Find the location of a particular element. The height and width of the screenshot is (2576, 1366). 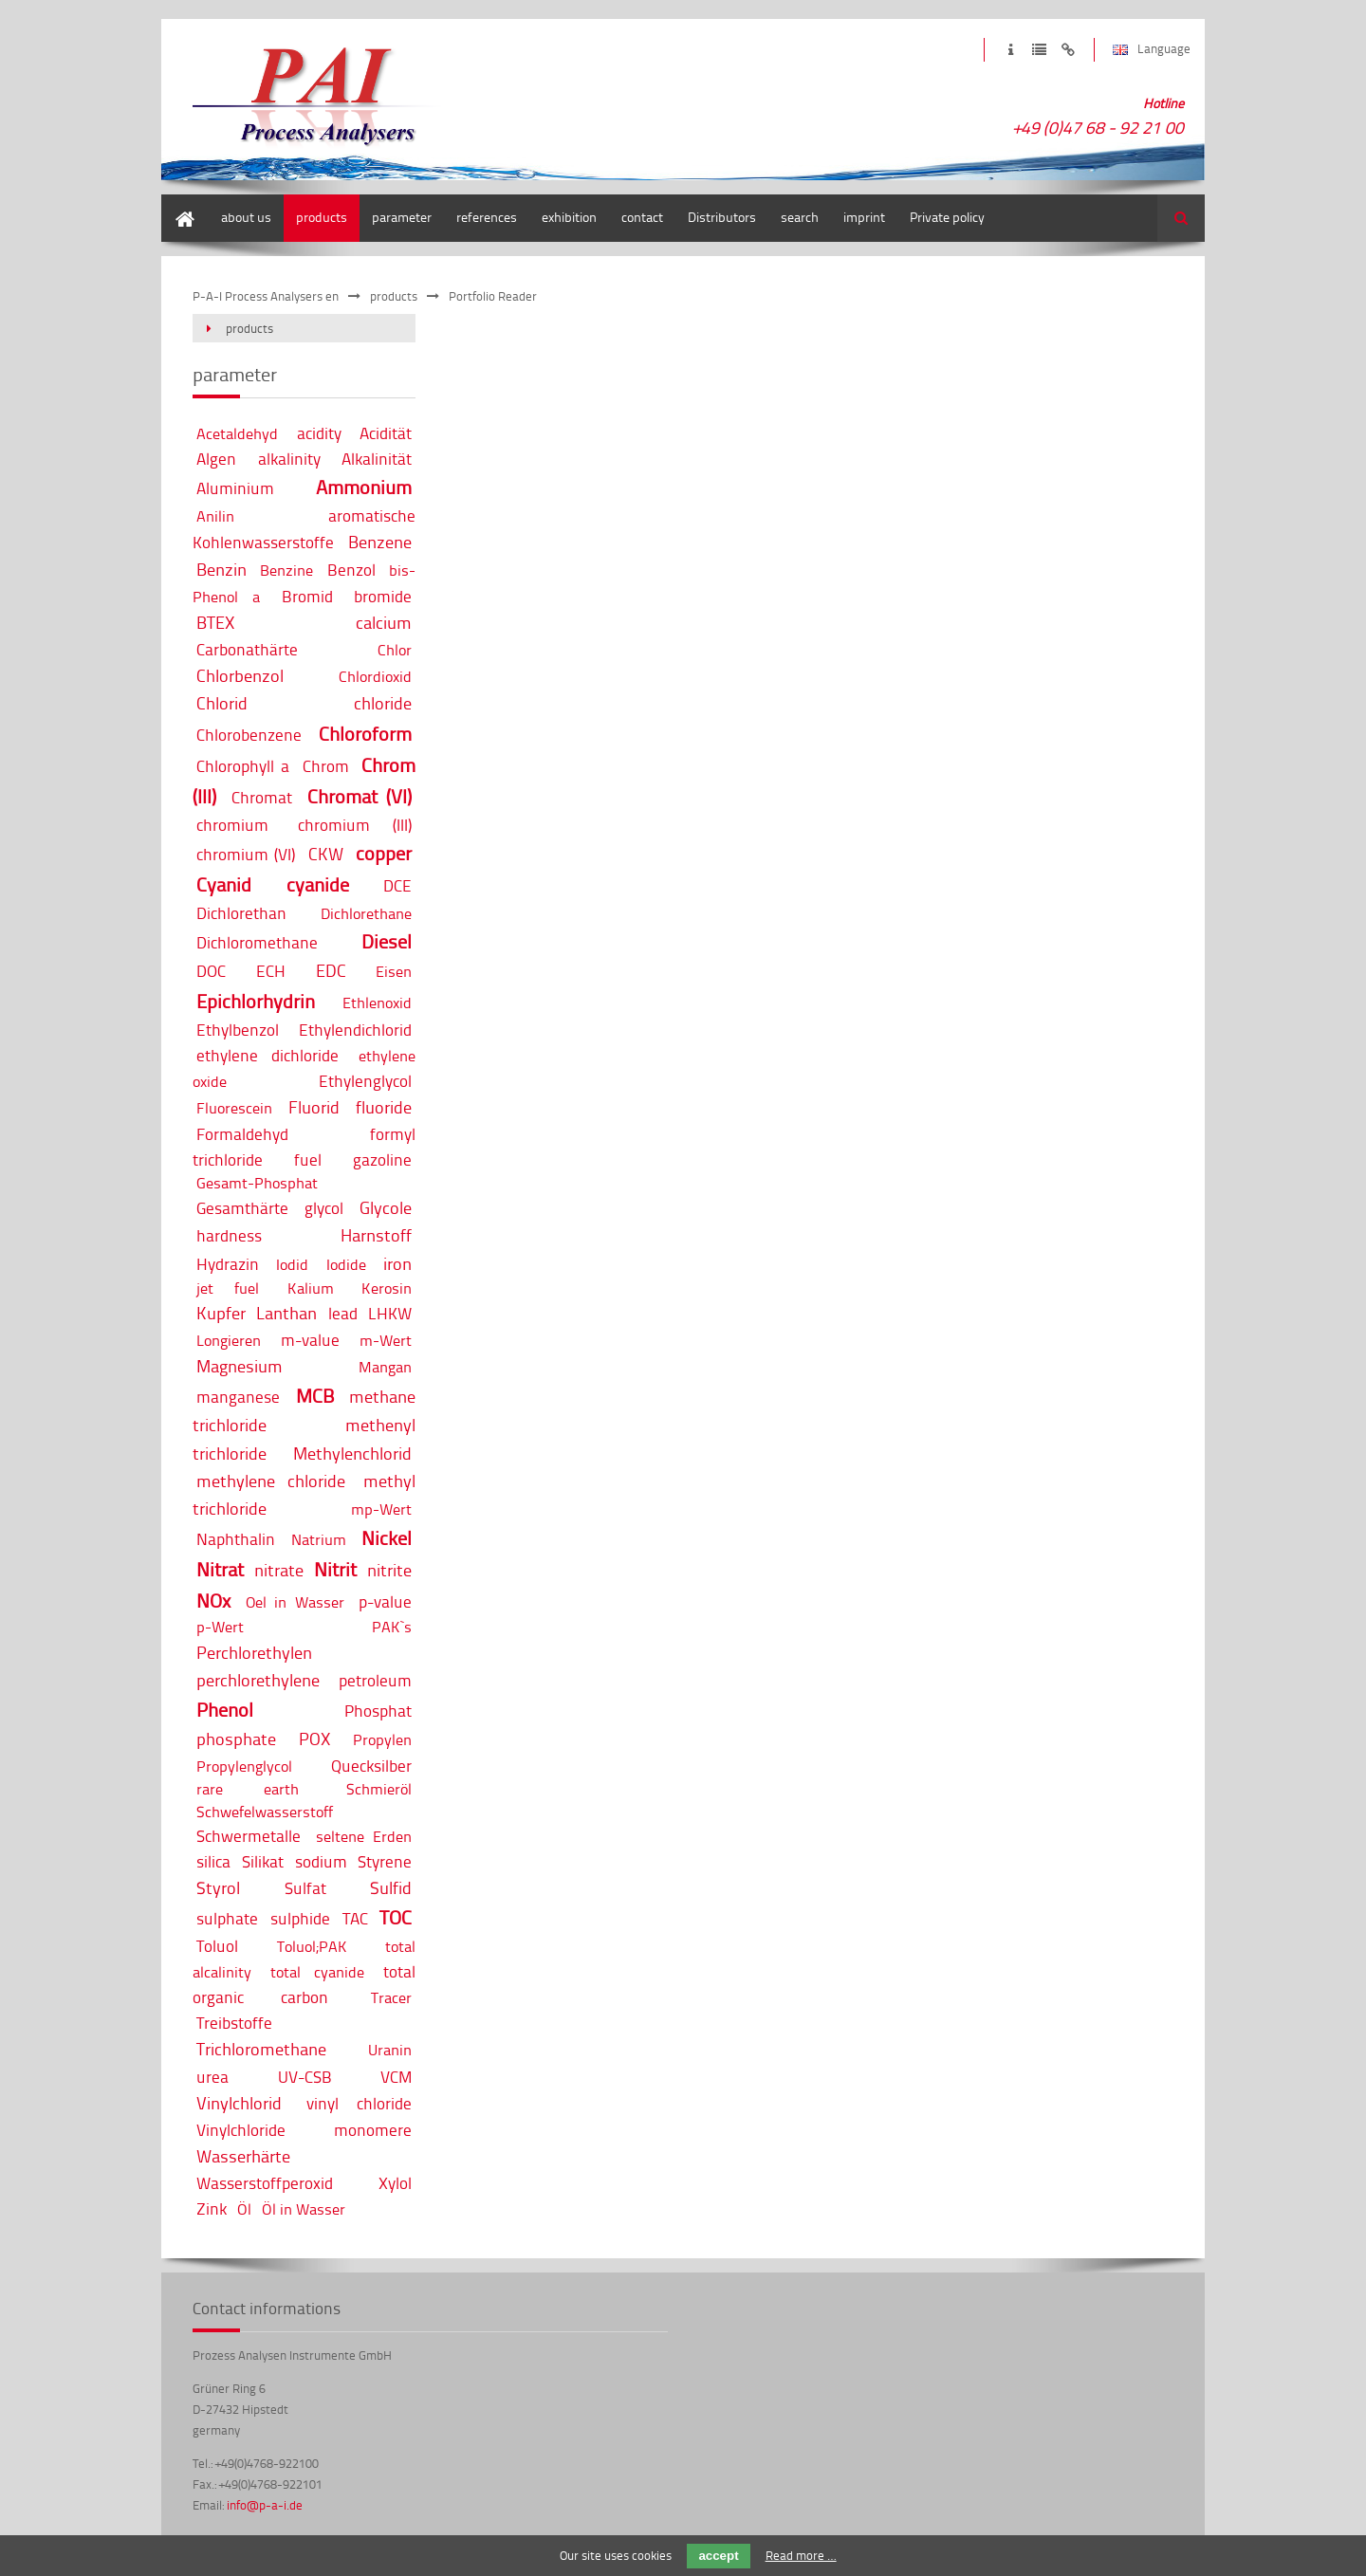

VCM is located at coordinates (396, 2077).